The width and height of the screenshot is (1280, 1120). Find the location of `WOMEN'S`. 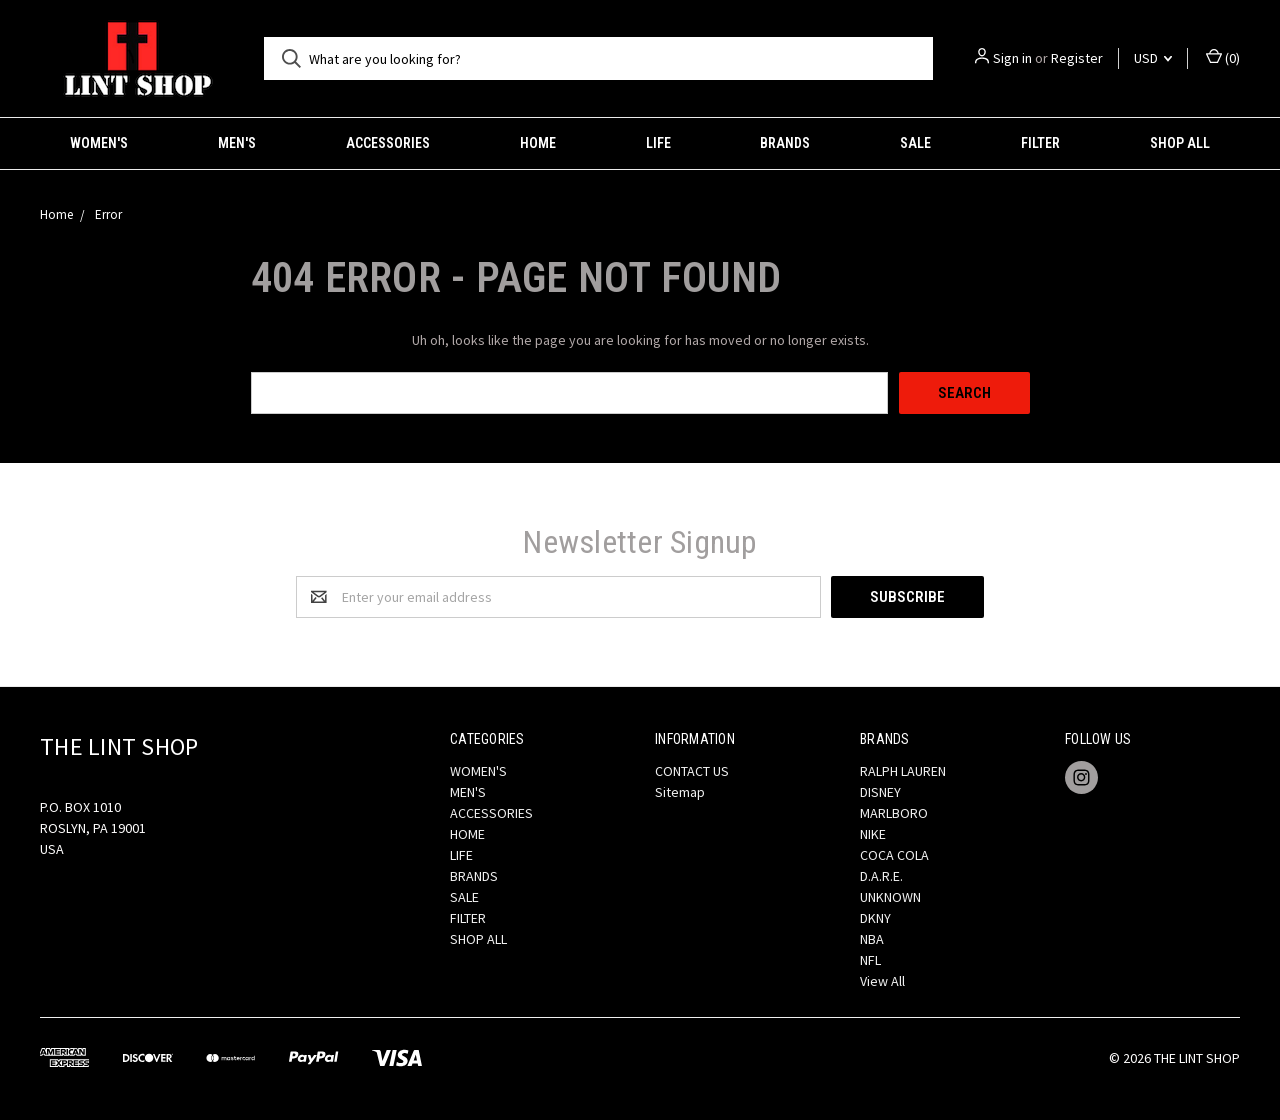

WOMEN'S is located at coordinates (99, 143).